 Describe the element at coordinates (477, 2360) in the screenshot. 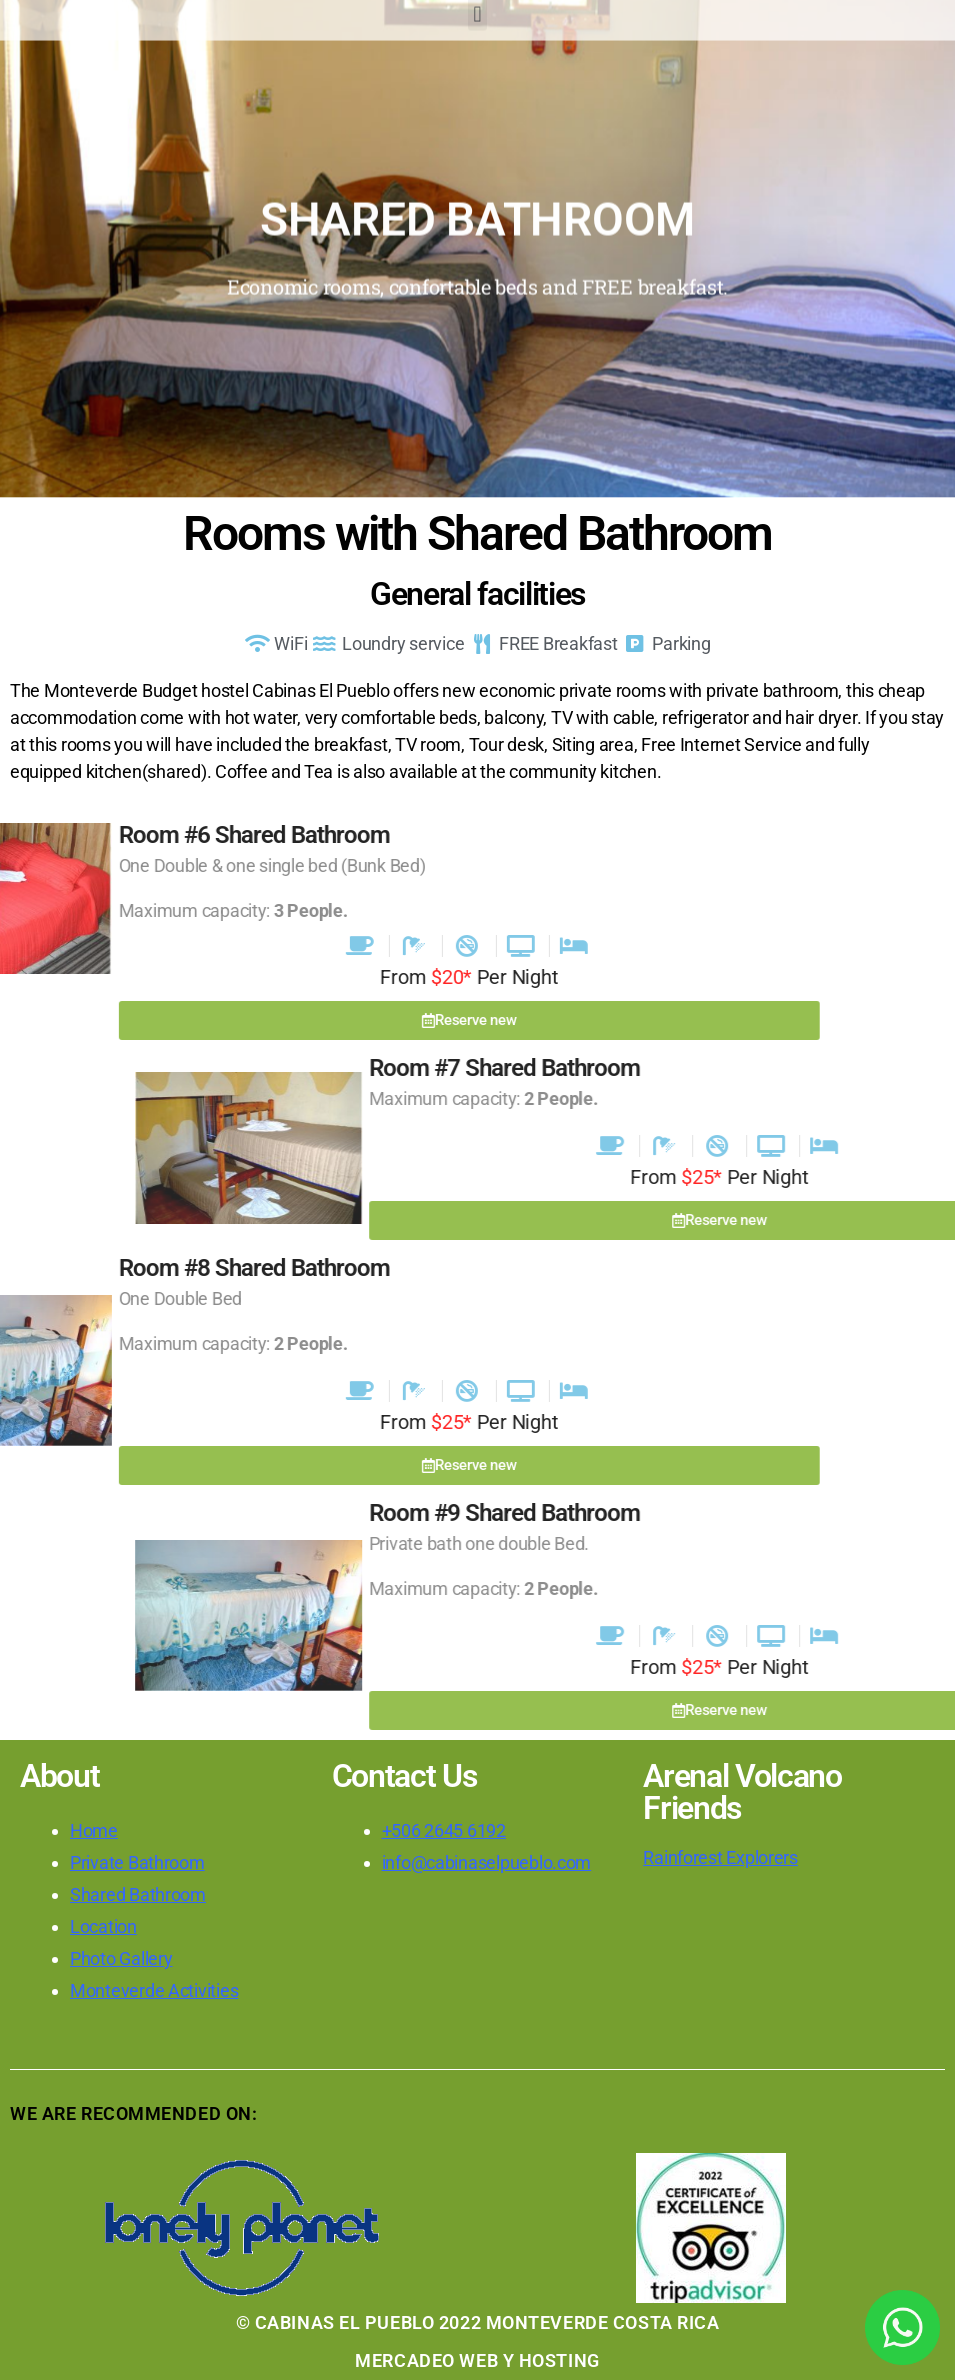

I see `MERCADEO WEB Y HOSTING` at that location.